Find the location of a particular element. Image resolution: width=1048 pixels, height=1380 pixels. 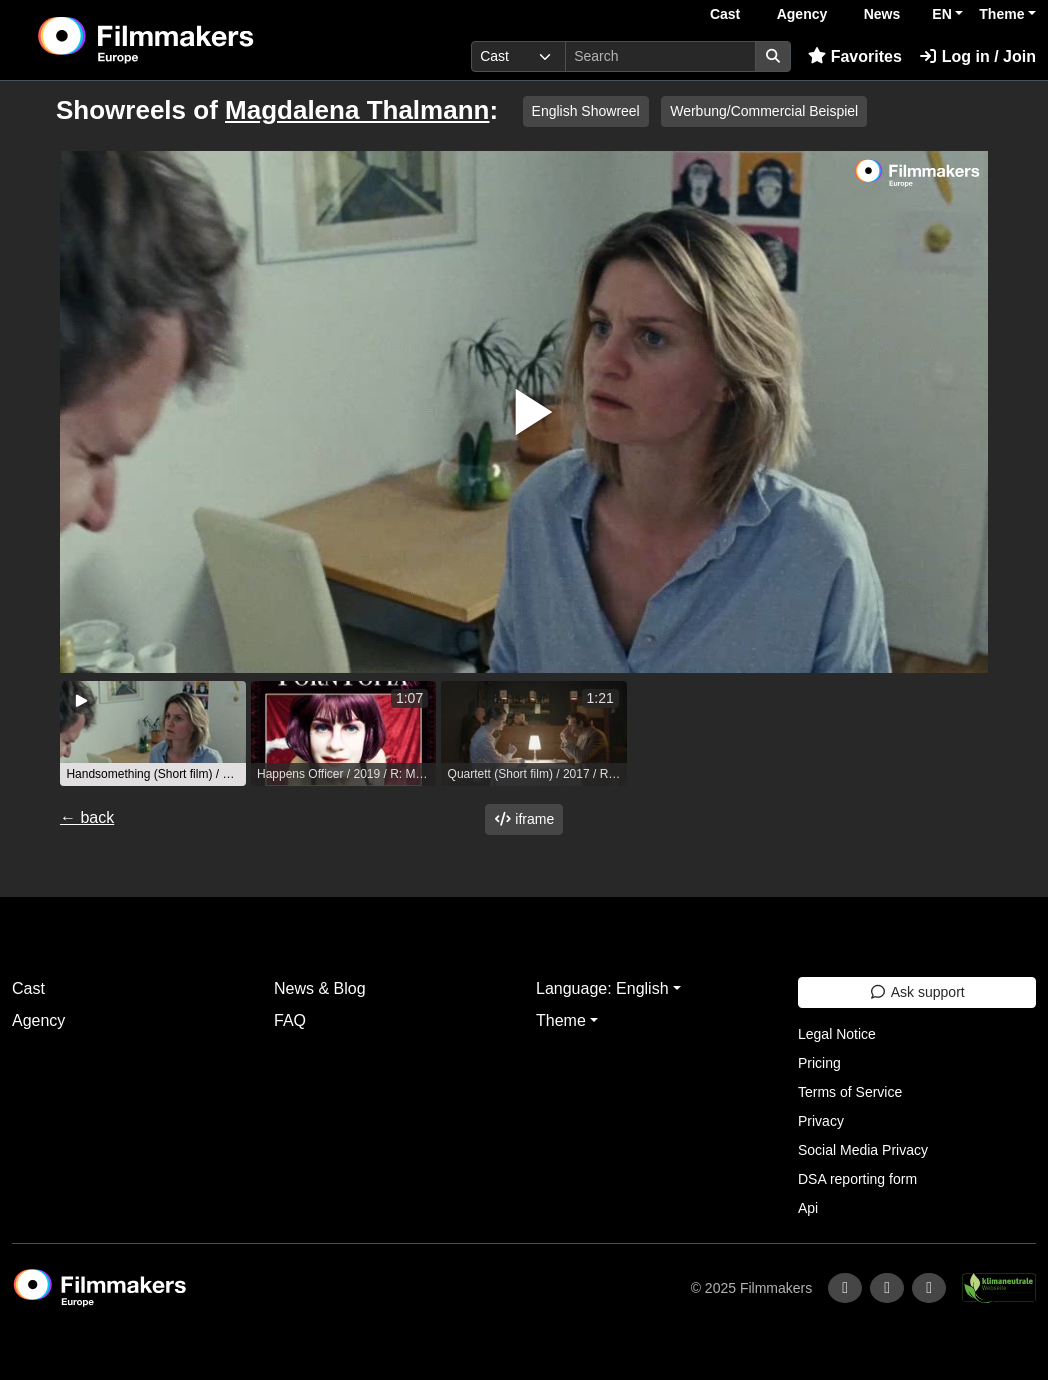

Terms of Service is located at coordinates (850, 1092).